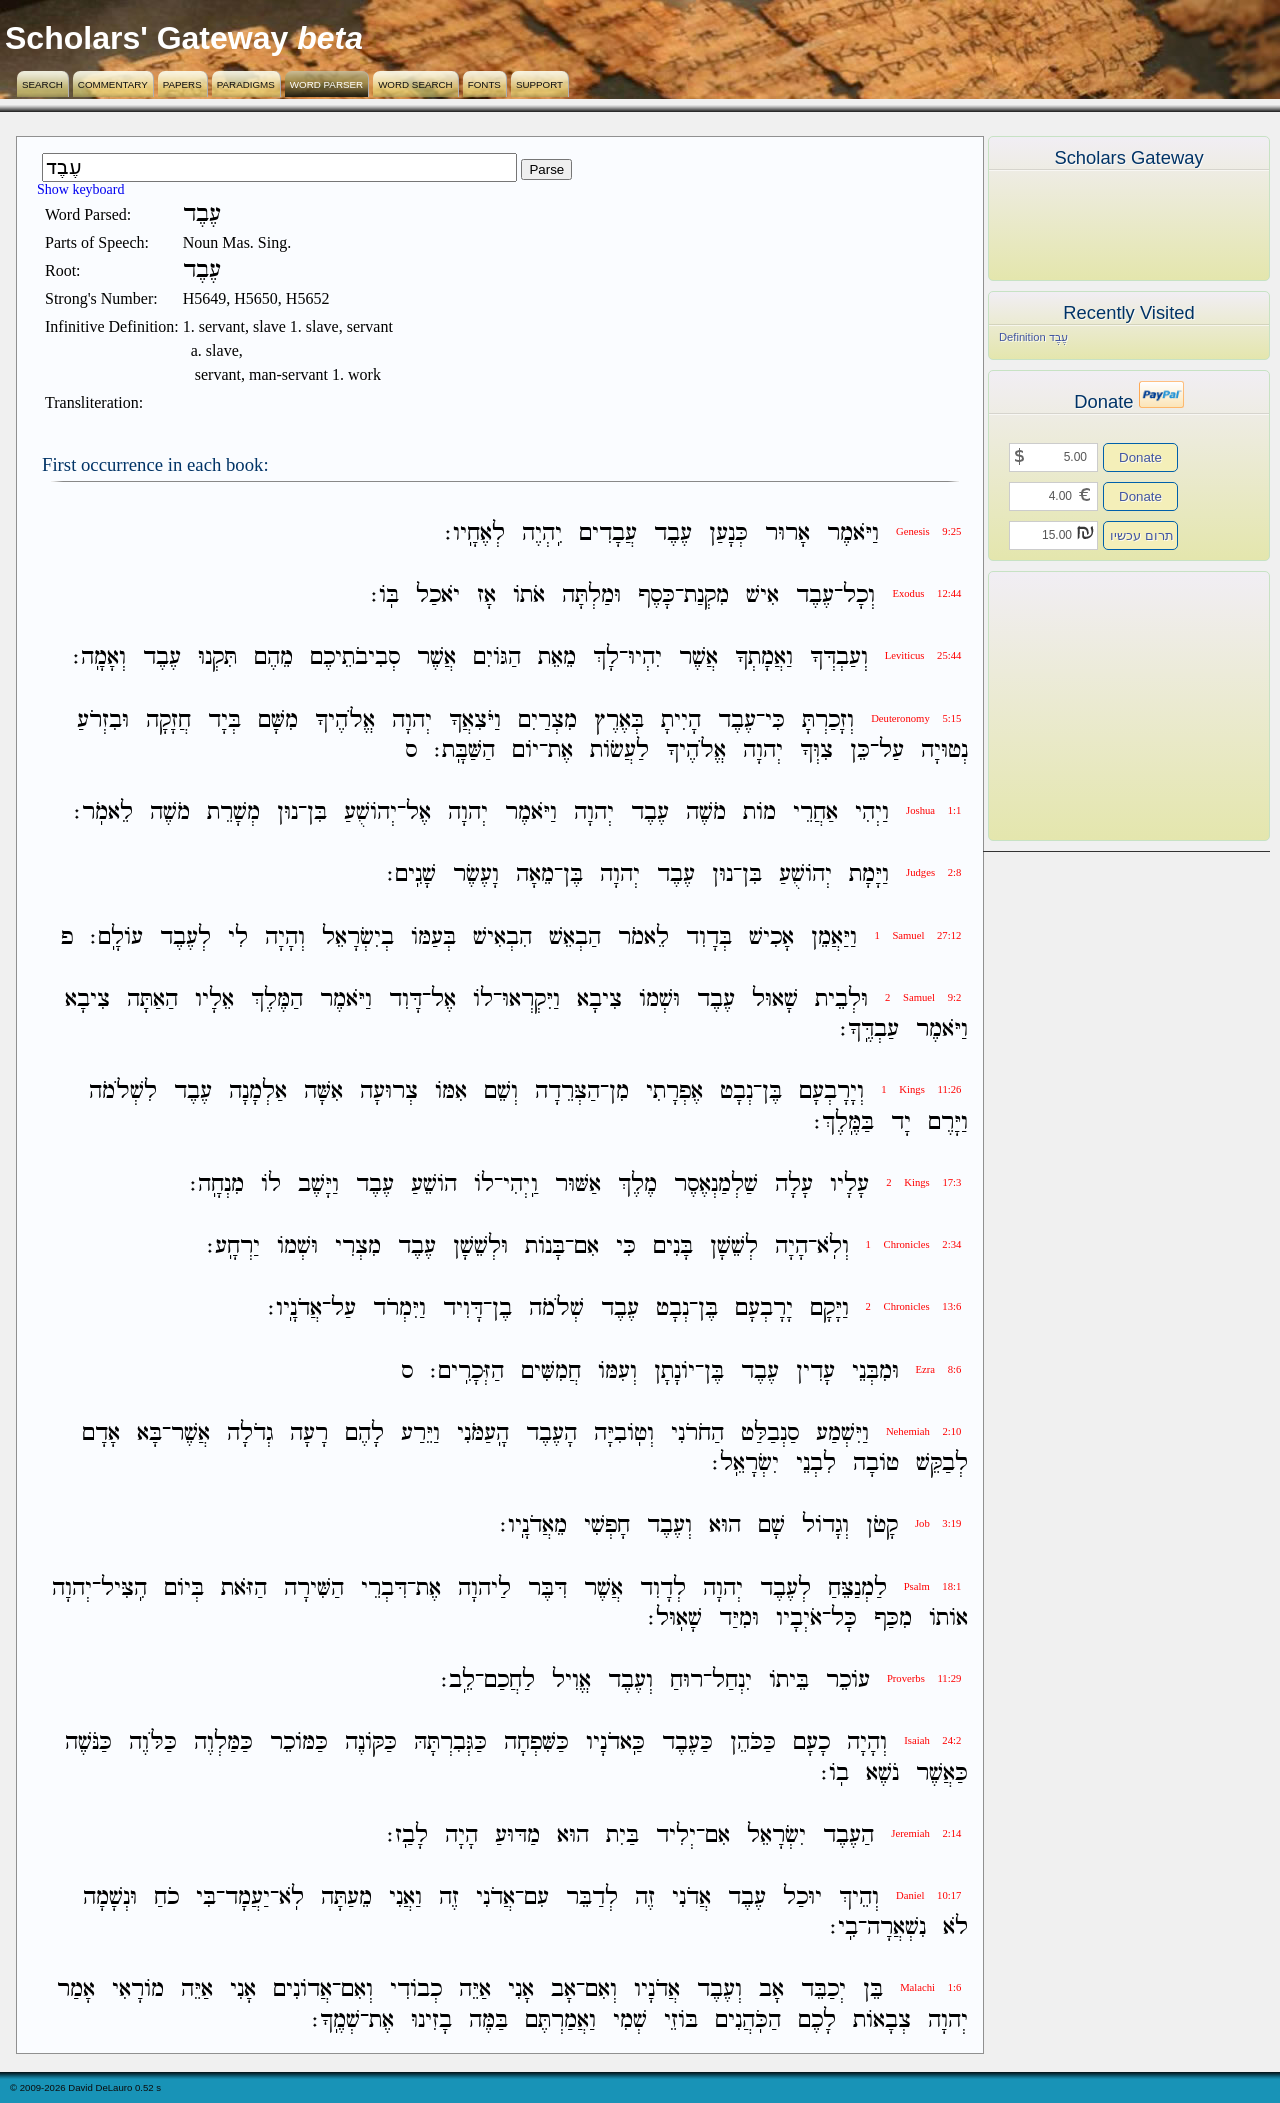  I want to click on 1 Chronicles 2:34, so click(914, 1244).